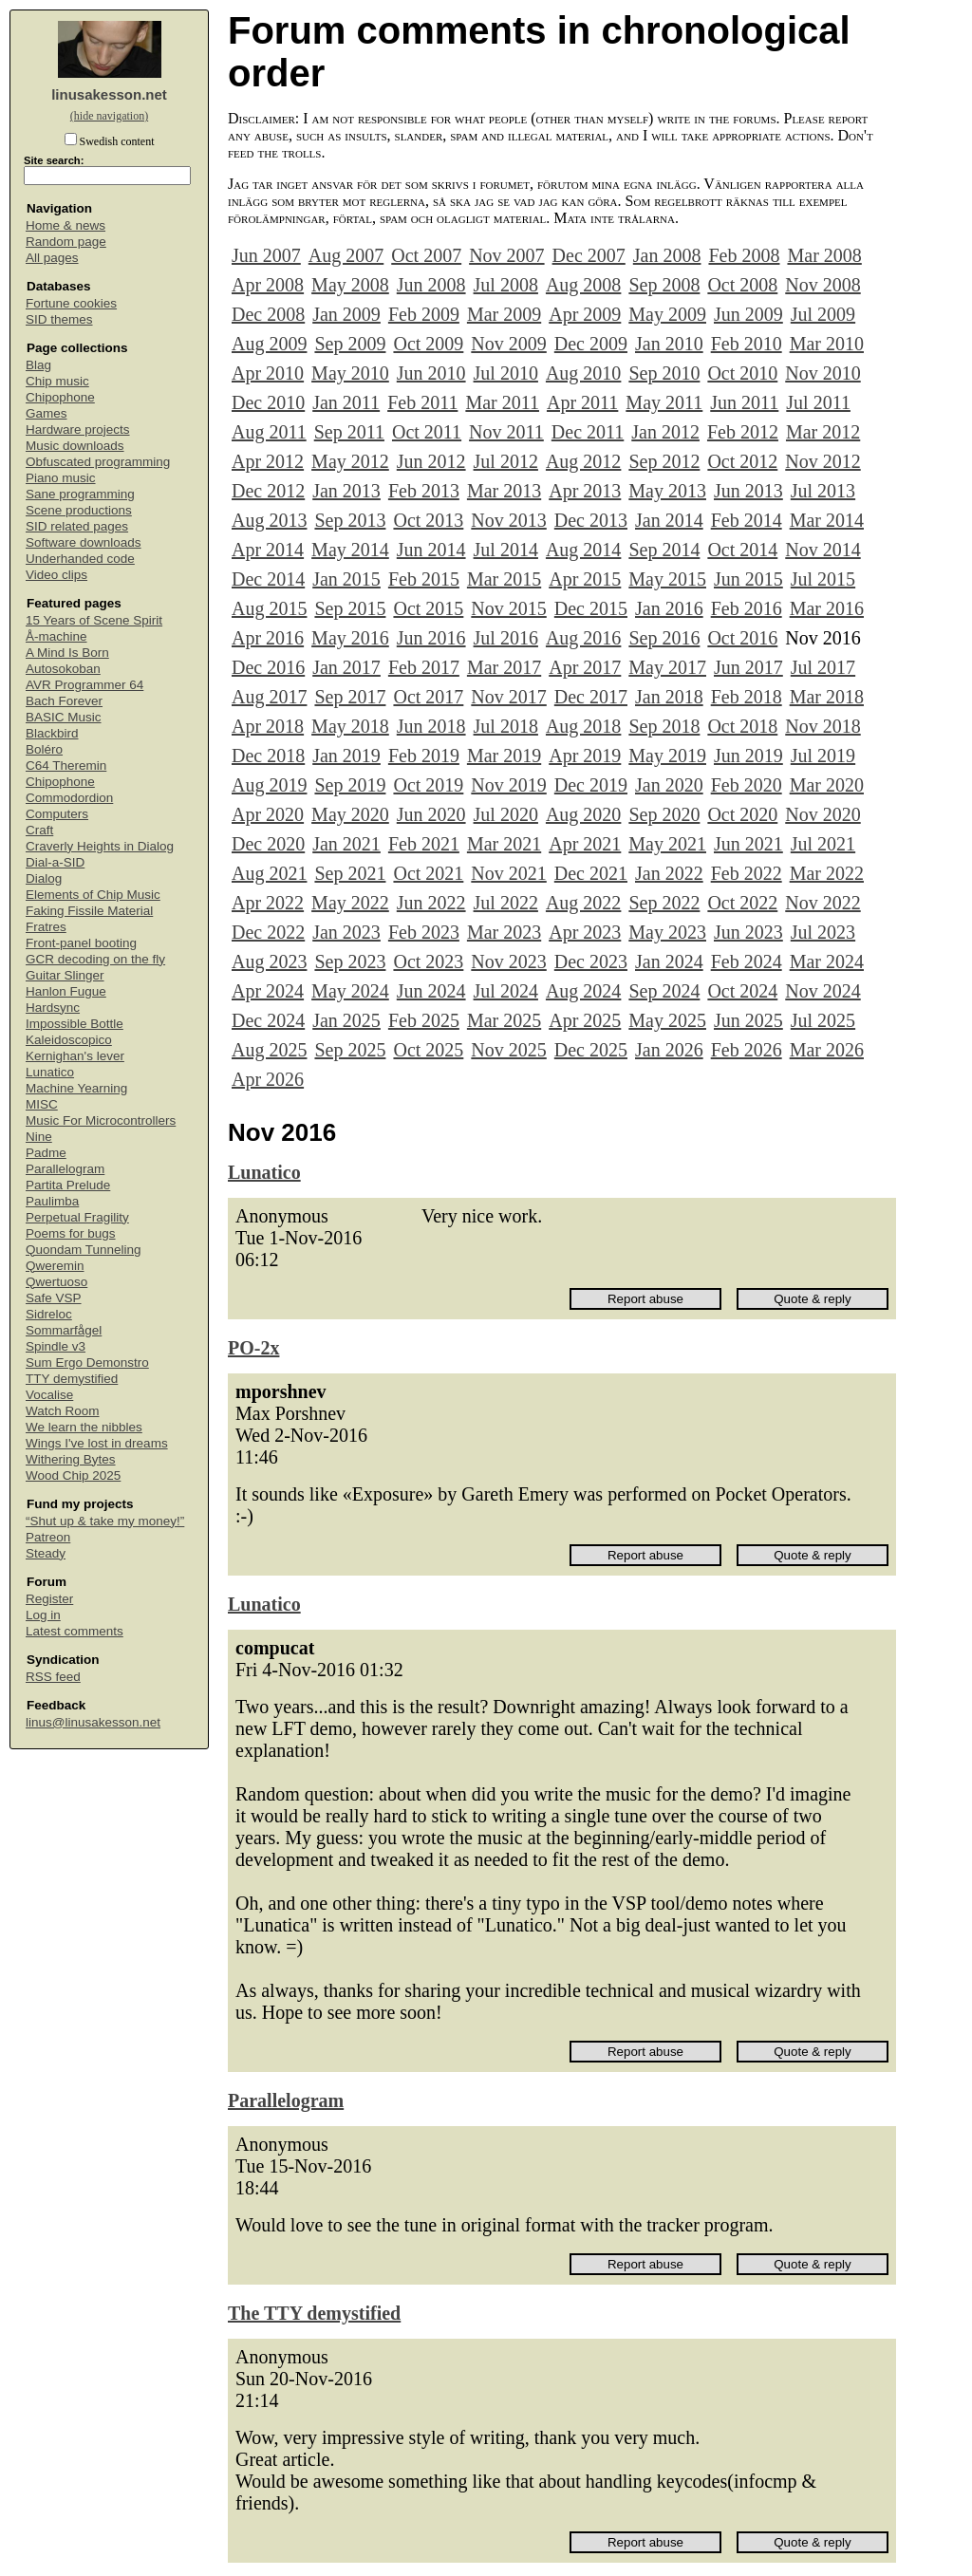 The height and width of the screenshot is (2576, 972). I want to click on Feb 2022, so click(746, 873).